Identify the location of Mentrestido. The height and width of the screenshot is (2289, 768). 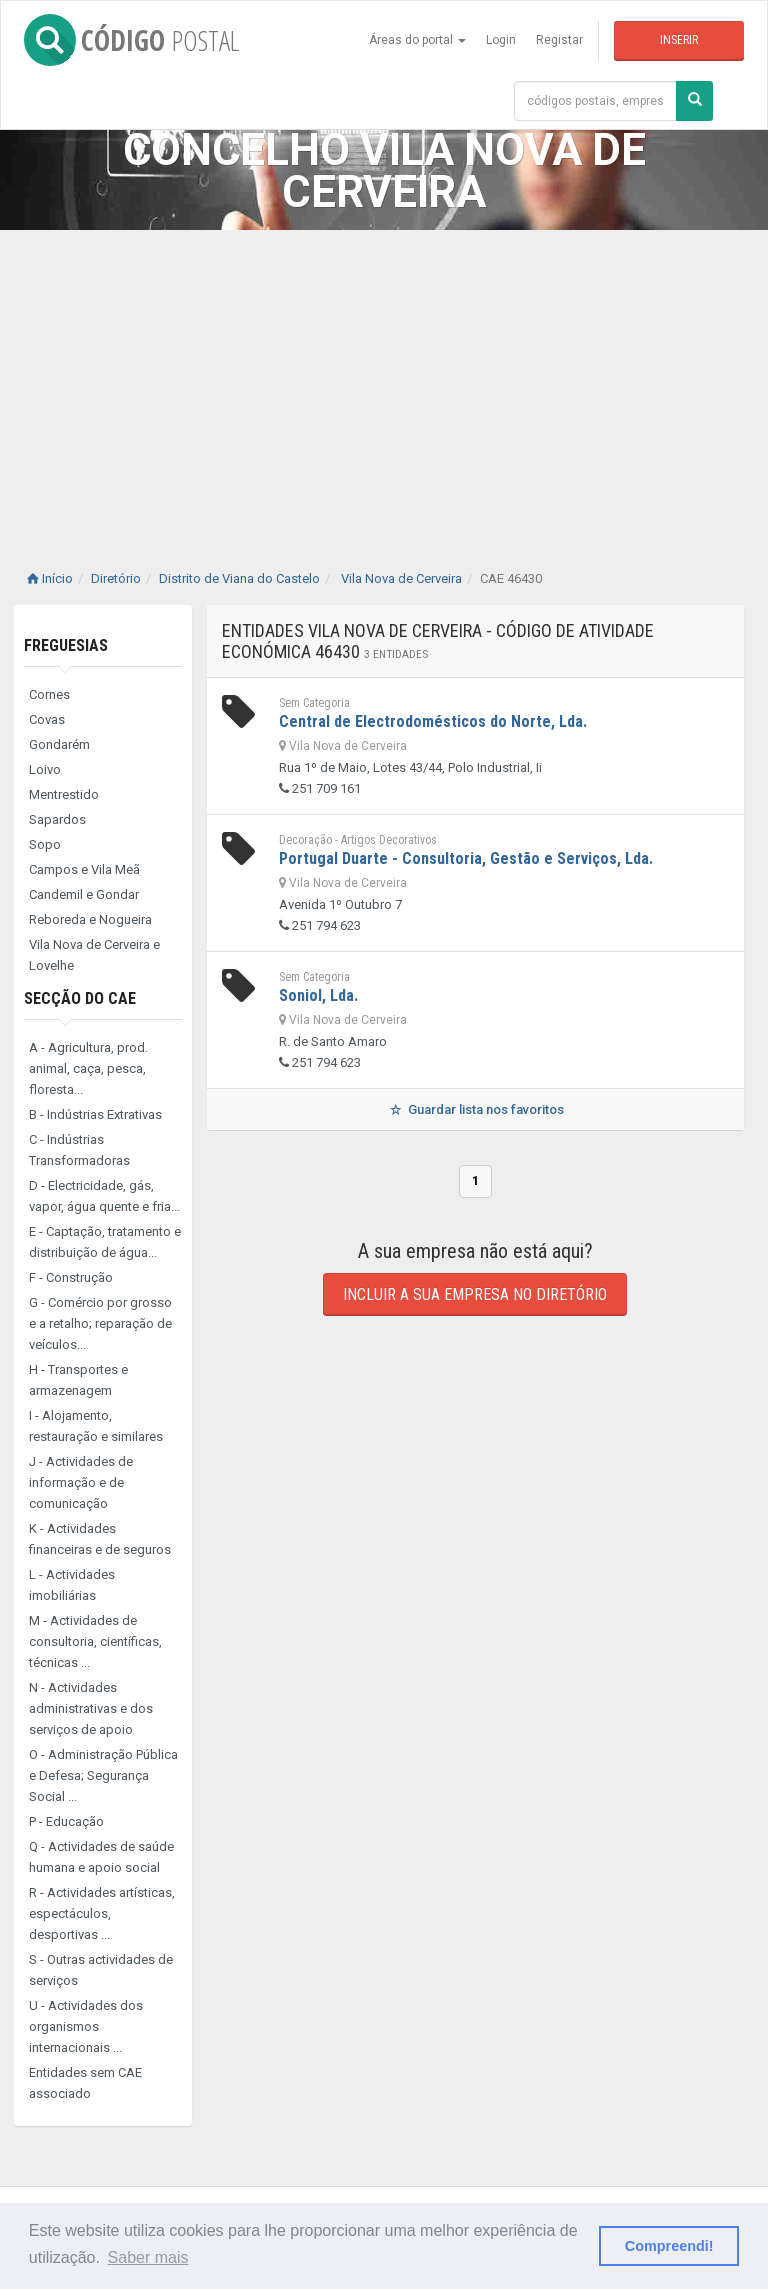
(64, 794).